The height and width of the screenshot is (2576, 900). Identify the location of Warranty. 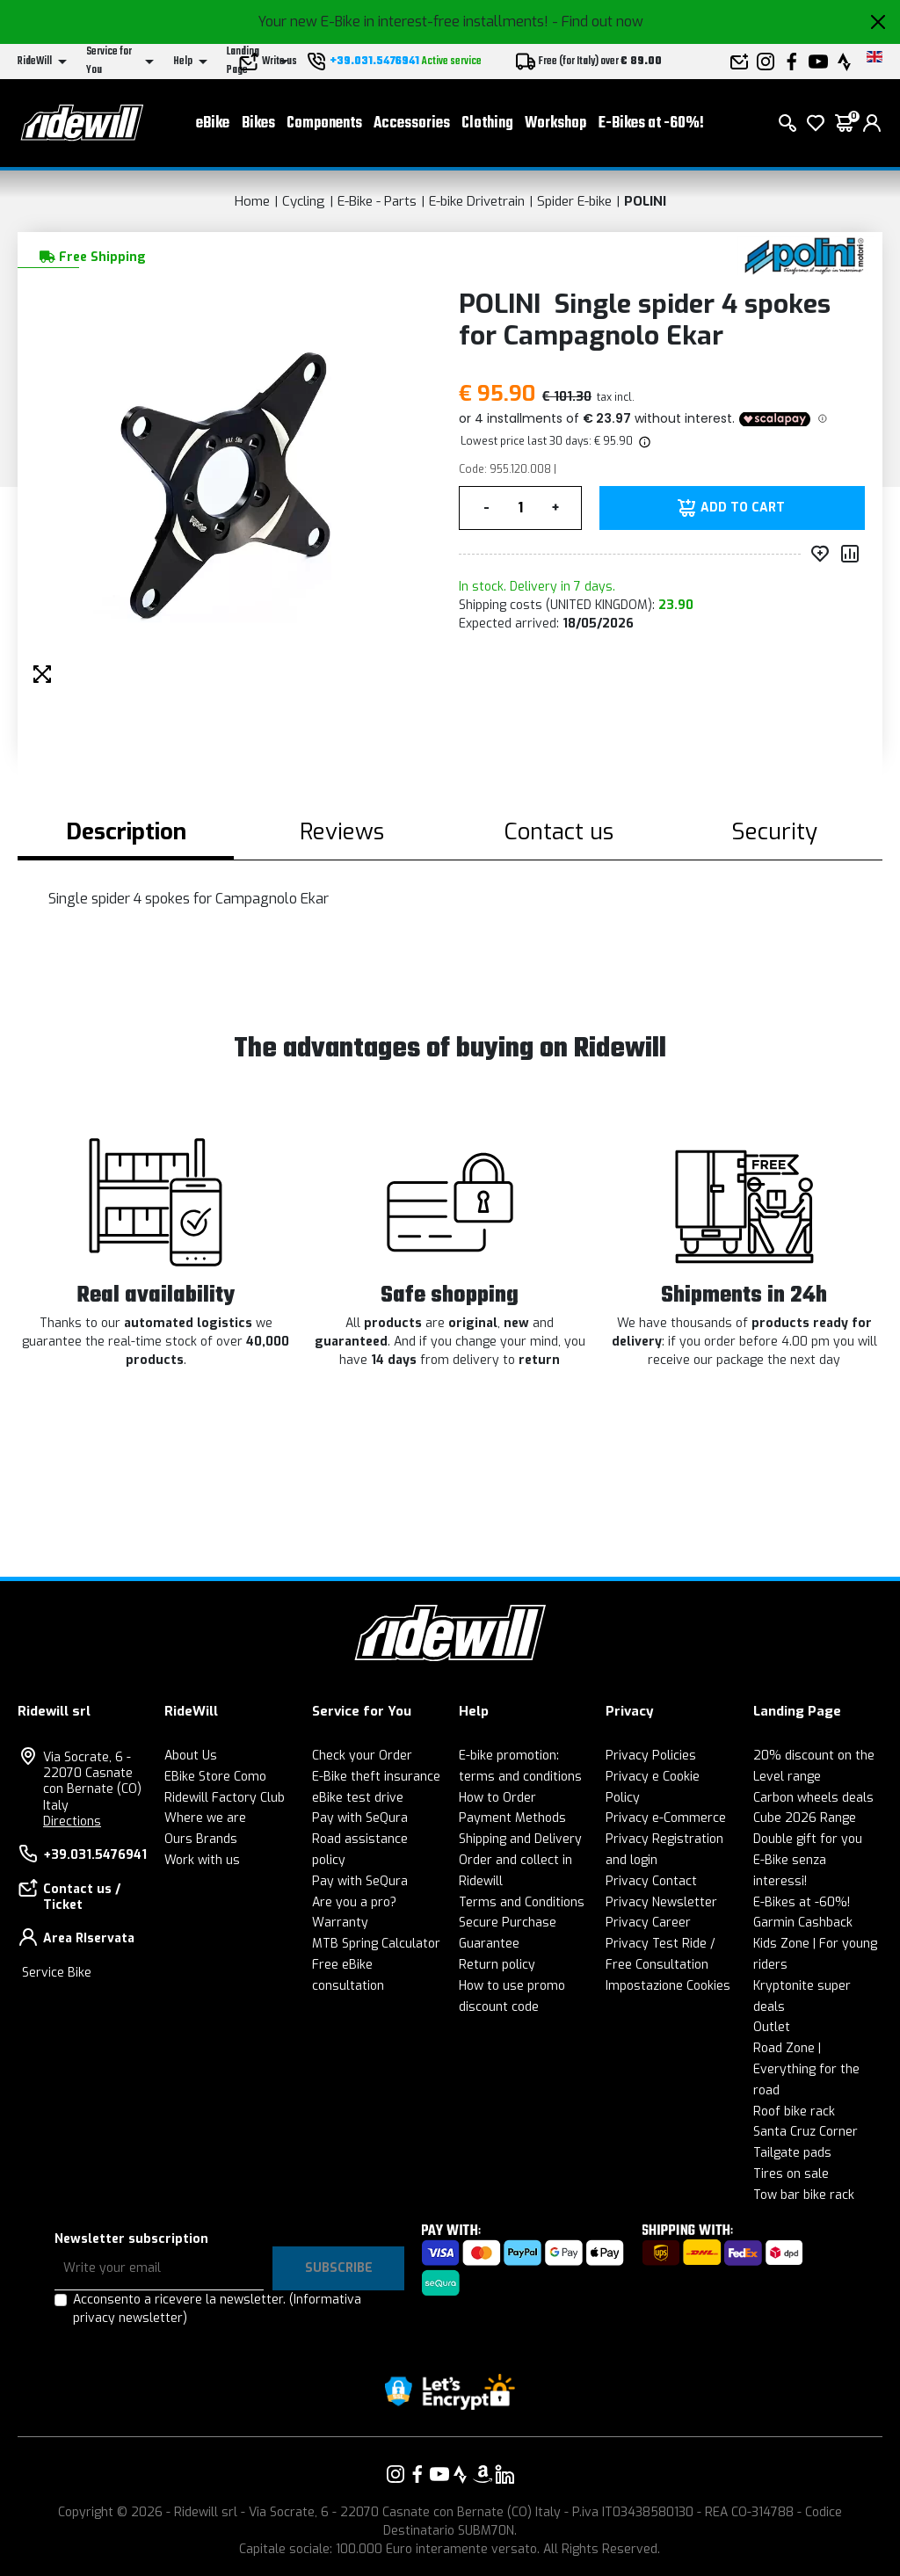
(340, 1922).